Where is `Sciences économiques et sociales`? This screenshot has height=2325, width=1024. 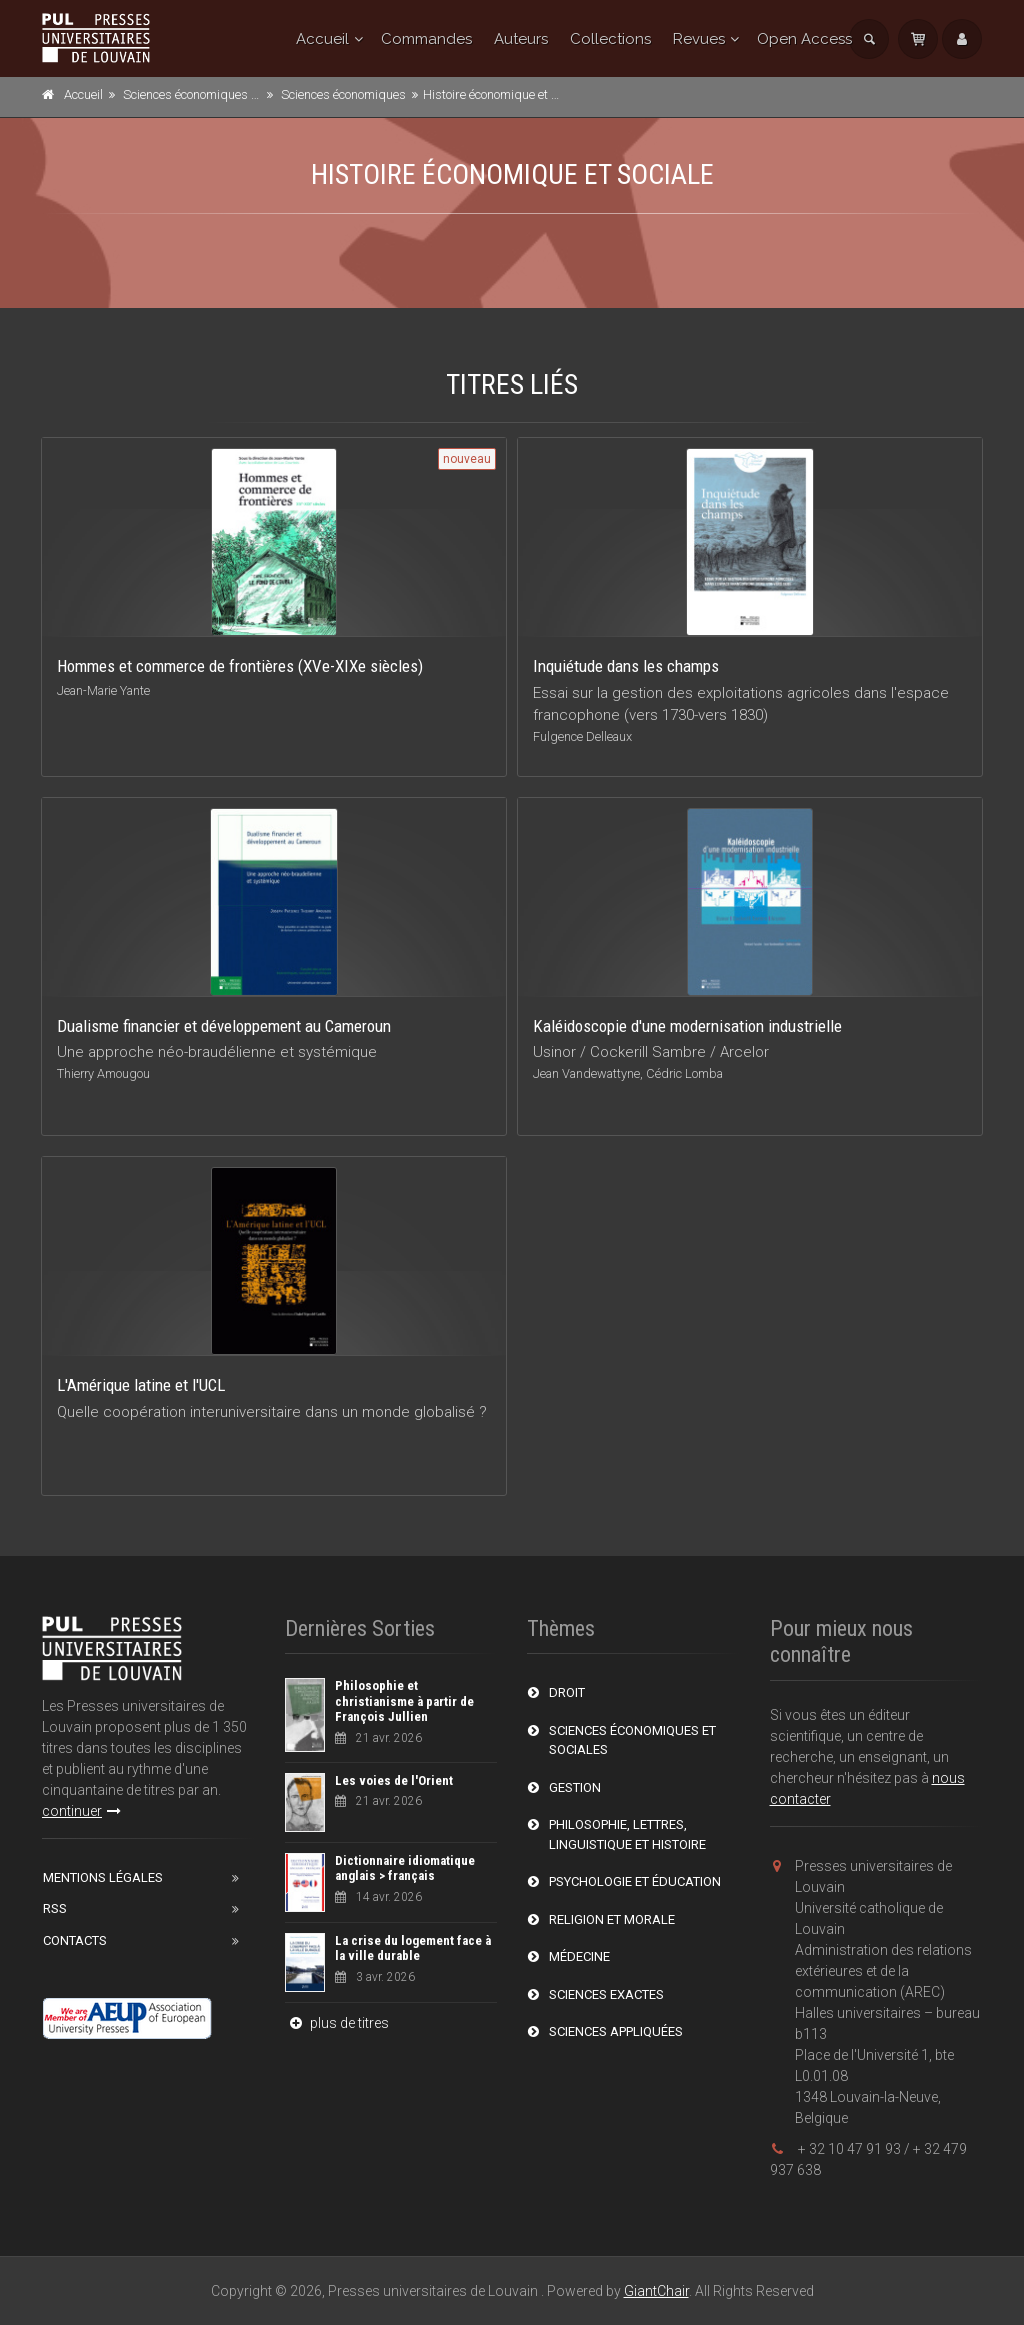 Sciences économiques et sociales is located at coordinates (216, 94).